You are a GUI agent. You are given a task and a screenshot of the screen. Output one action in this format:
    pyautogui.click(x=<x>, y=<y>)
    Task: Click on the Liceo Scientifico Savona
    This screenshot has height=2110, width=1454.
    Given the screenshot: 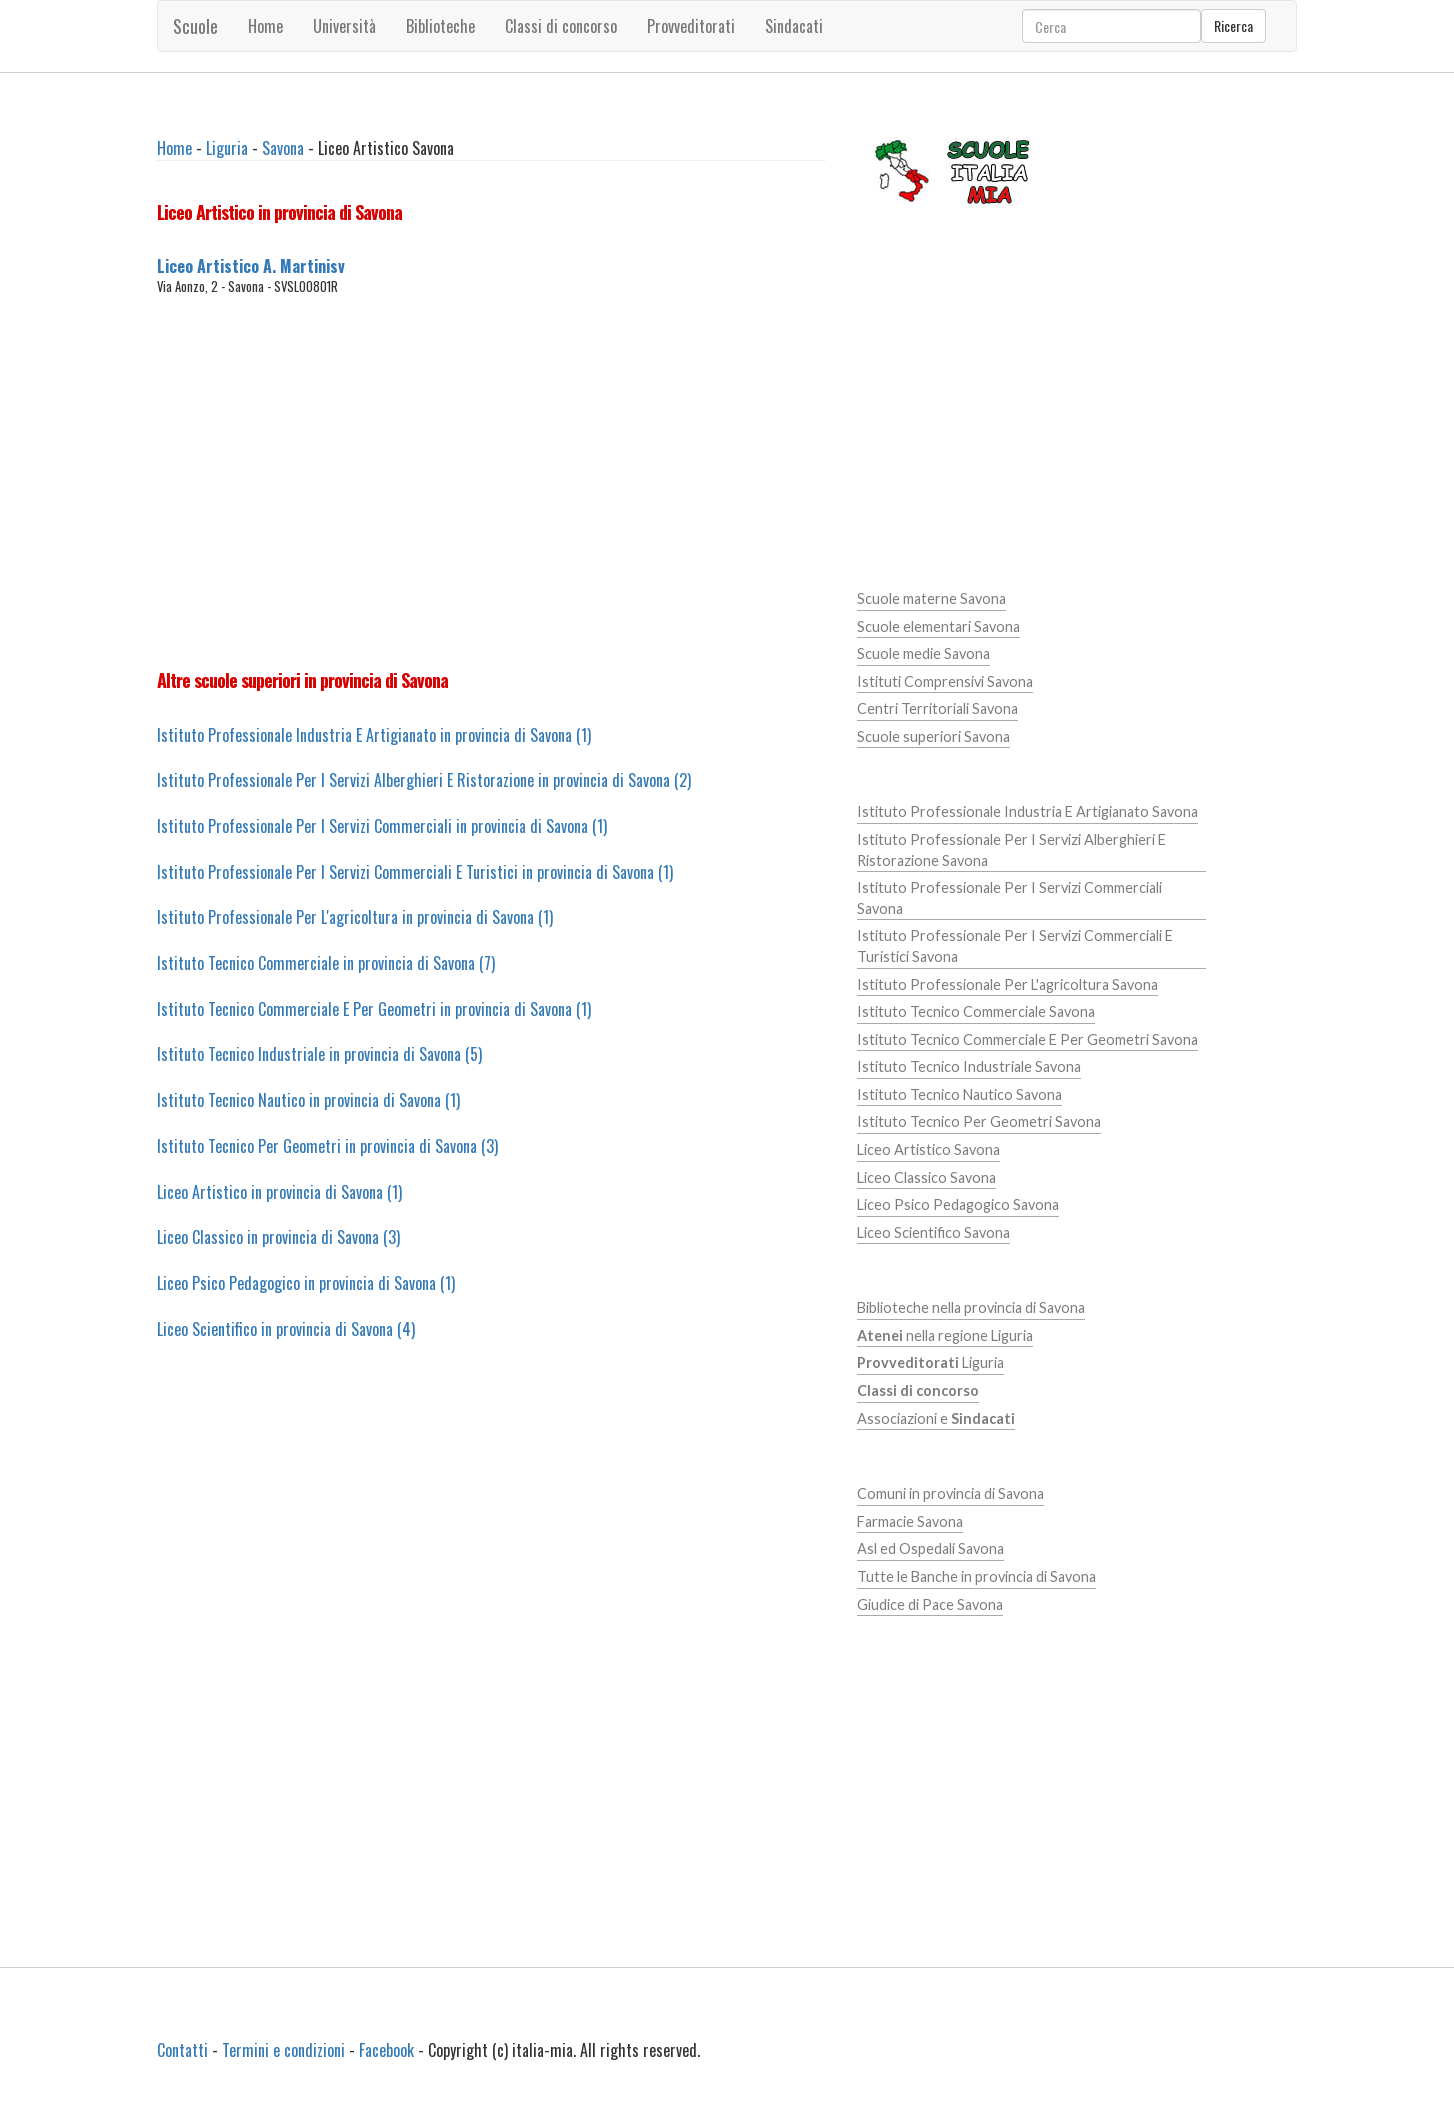 What is the action you would take?
    pyautogui.click(x=933, y=1232)
    